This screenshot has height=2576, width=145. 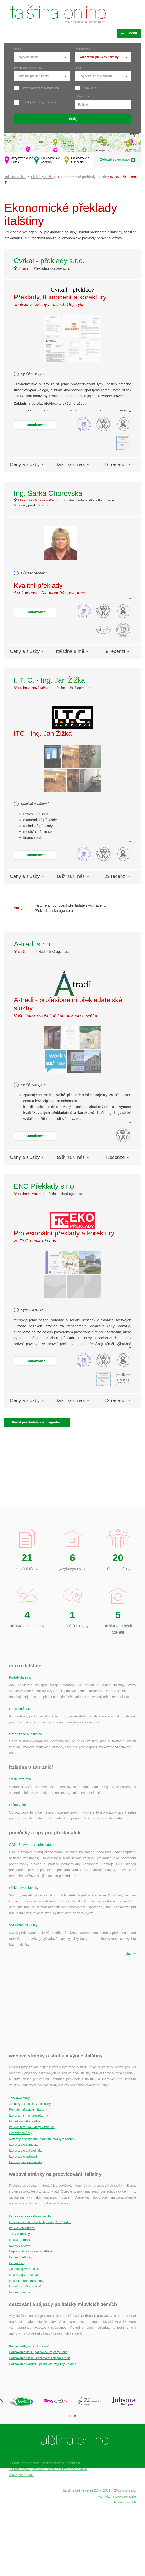 What do you see at coordinates (75, 2483) in the screenshot?
I see `2 [tab]` at bounding box center [75, 2483].